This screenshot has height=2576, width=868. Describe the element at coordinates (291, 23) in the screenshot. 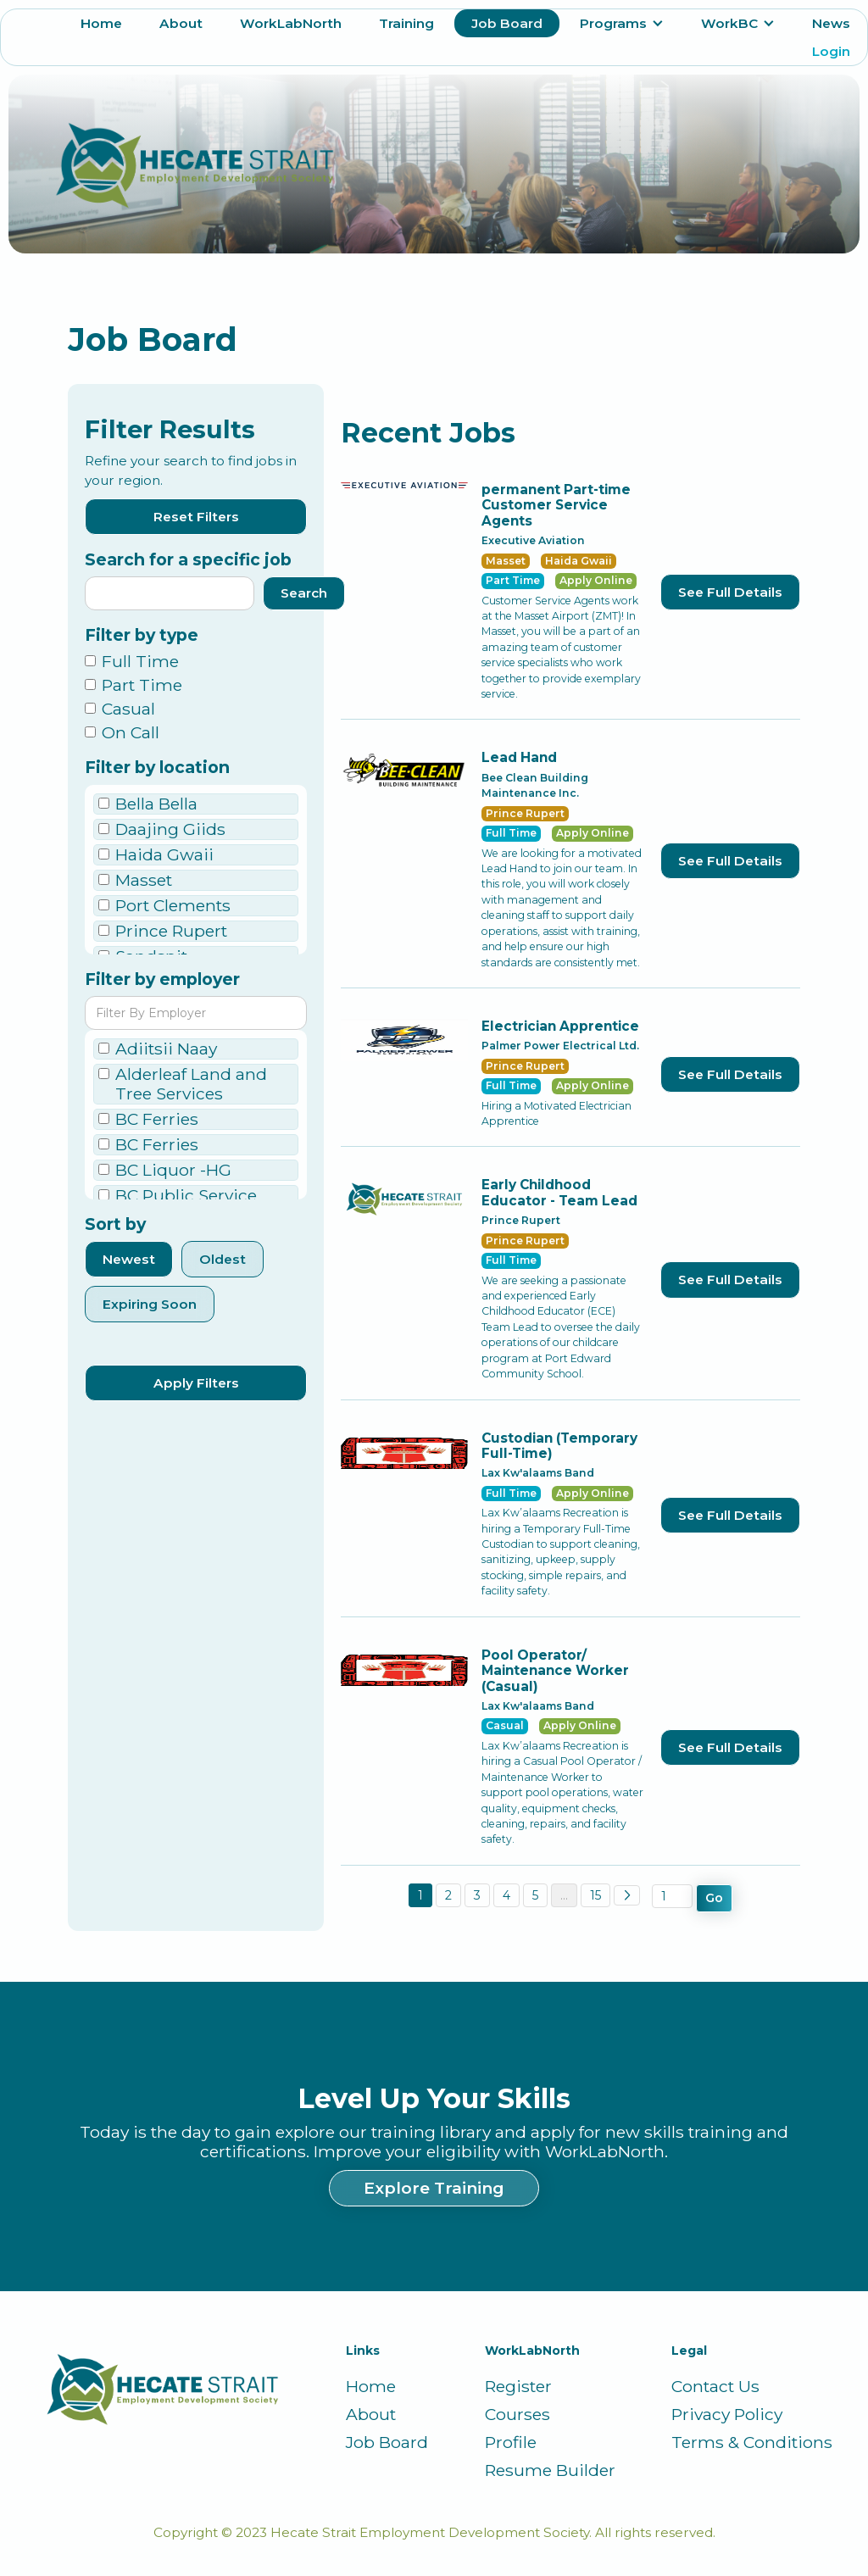

I see `WorkLabNorth` at that location.